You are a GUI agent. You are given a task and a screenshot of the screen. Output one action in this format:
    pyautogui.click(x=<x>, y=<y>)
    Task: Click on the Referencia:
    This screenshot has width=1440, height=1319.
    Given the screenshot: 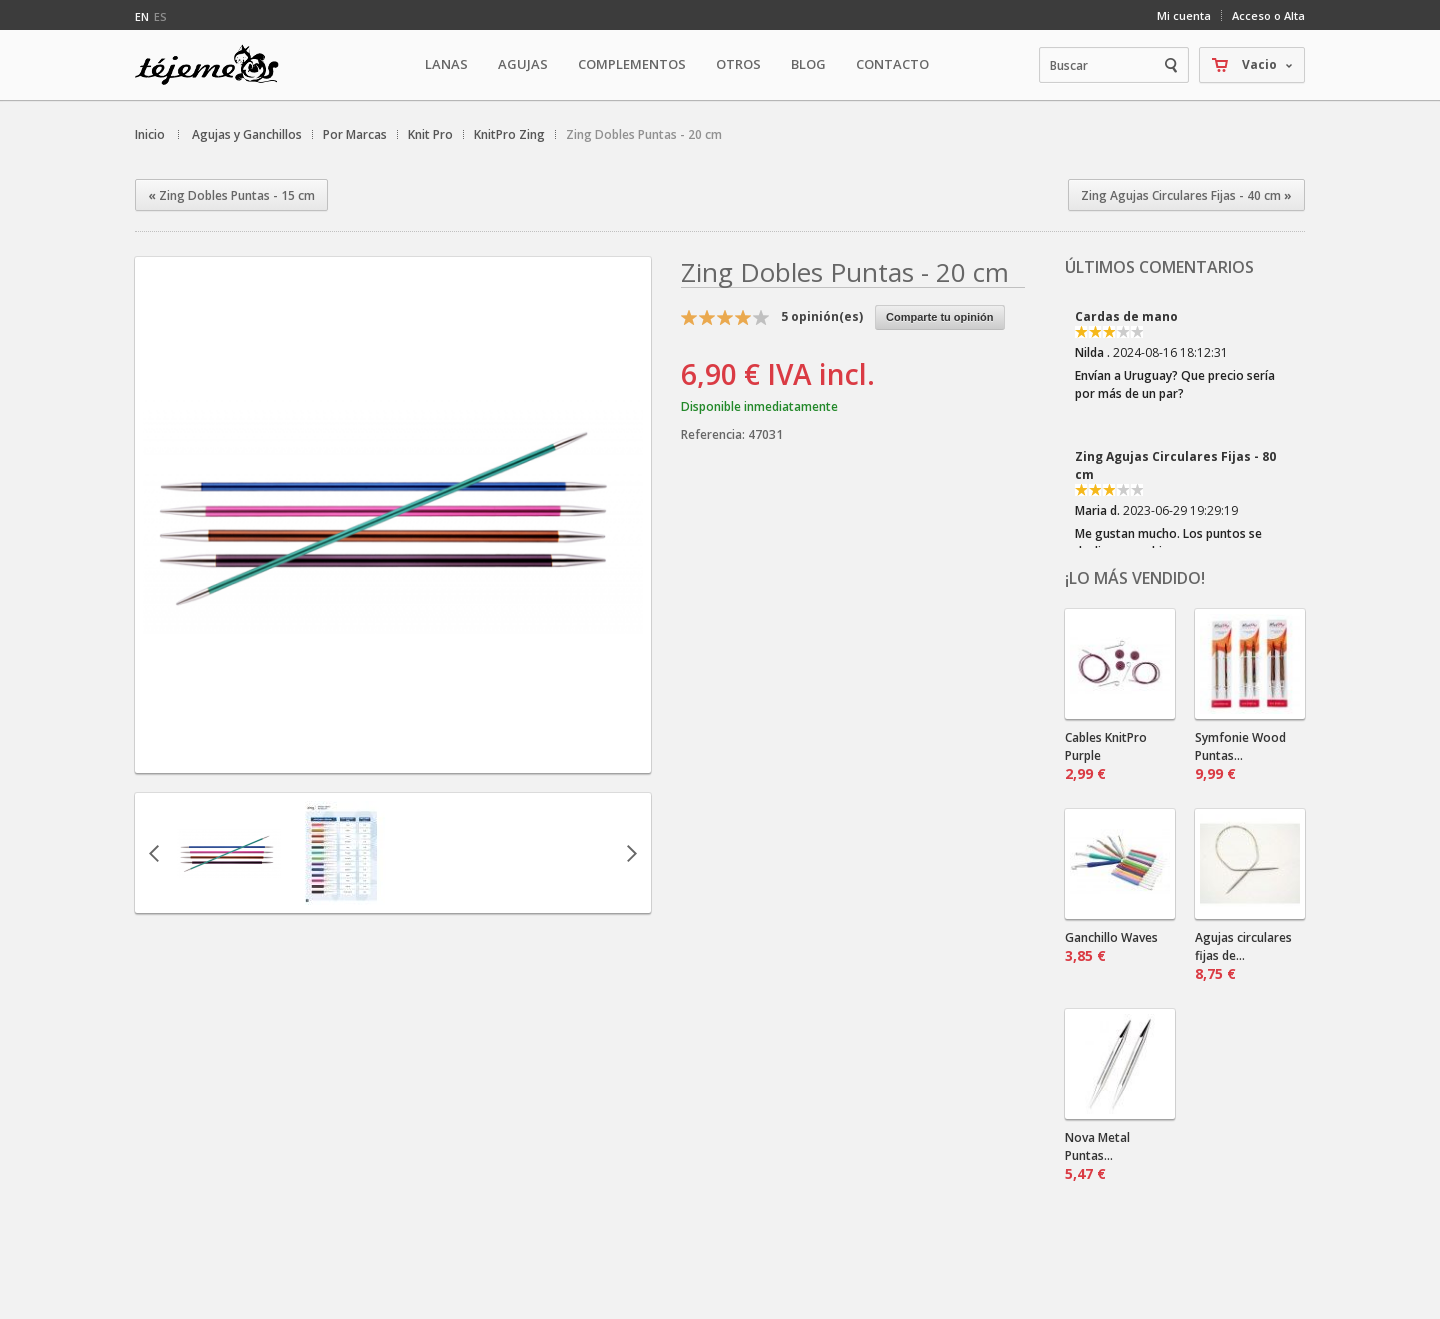 What is the action you would take?
    pyautogui.click(x=714, y=434)
    